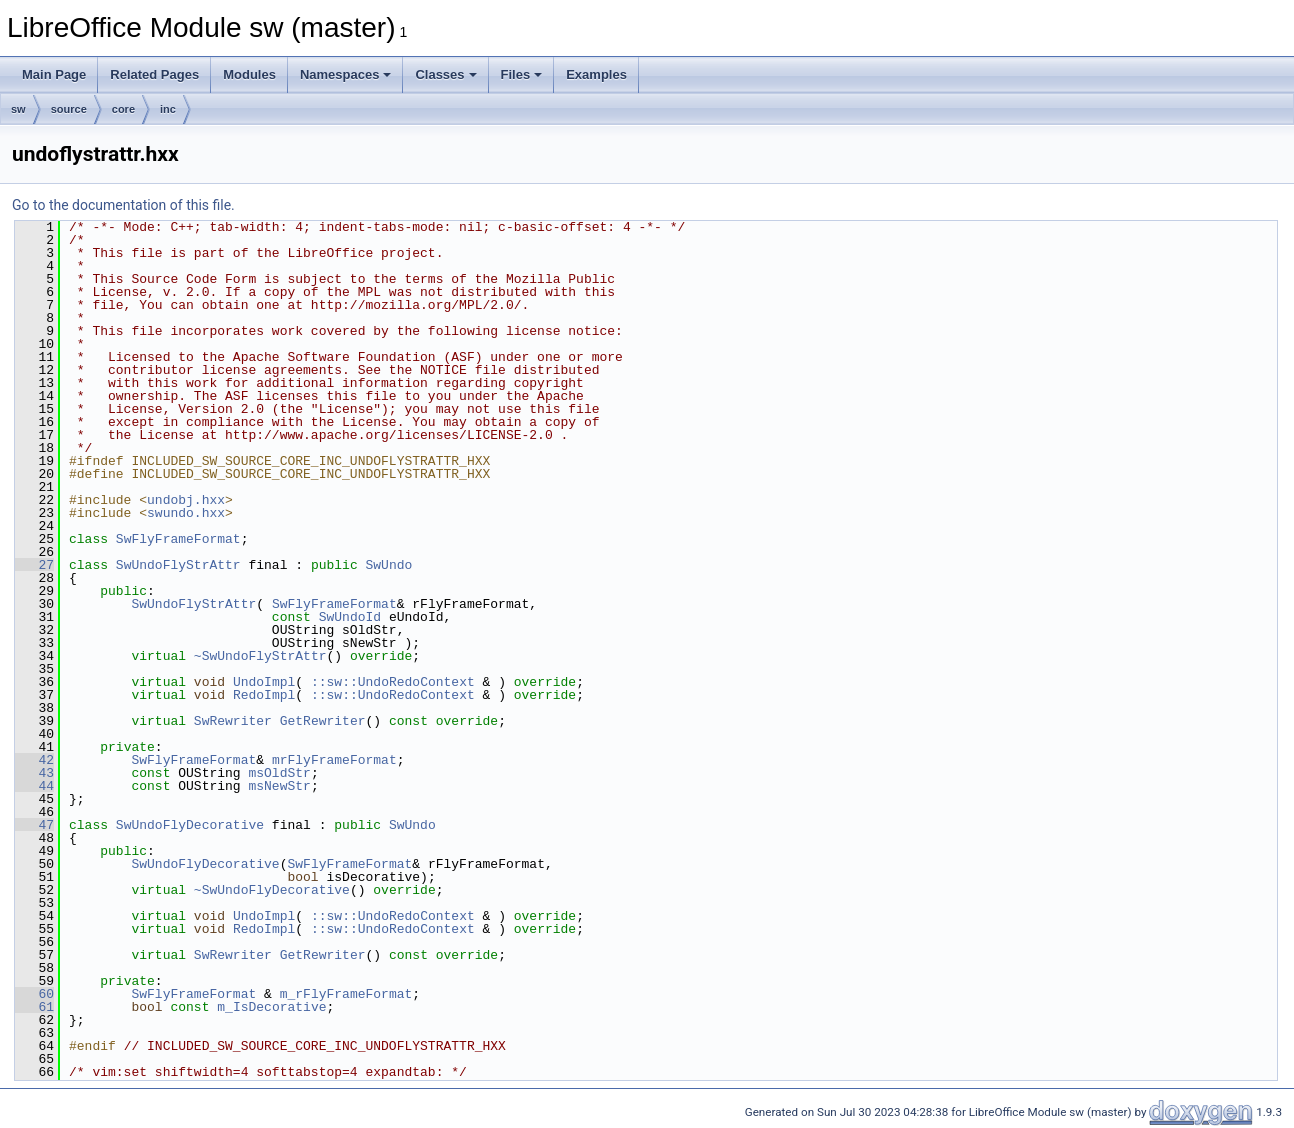 The height and width of the screenshot is (1128, 1294). Describe the element at coordinates (178, 539) in the screenshot. I see `SwFlyFrameFormat` at that location.